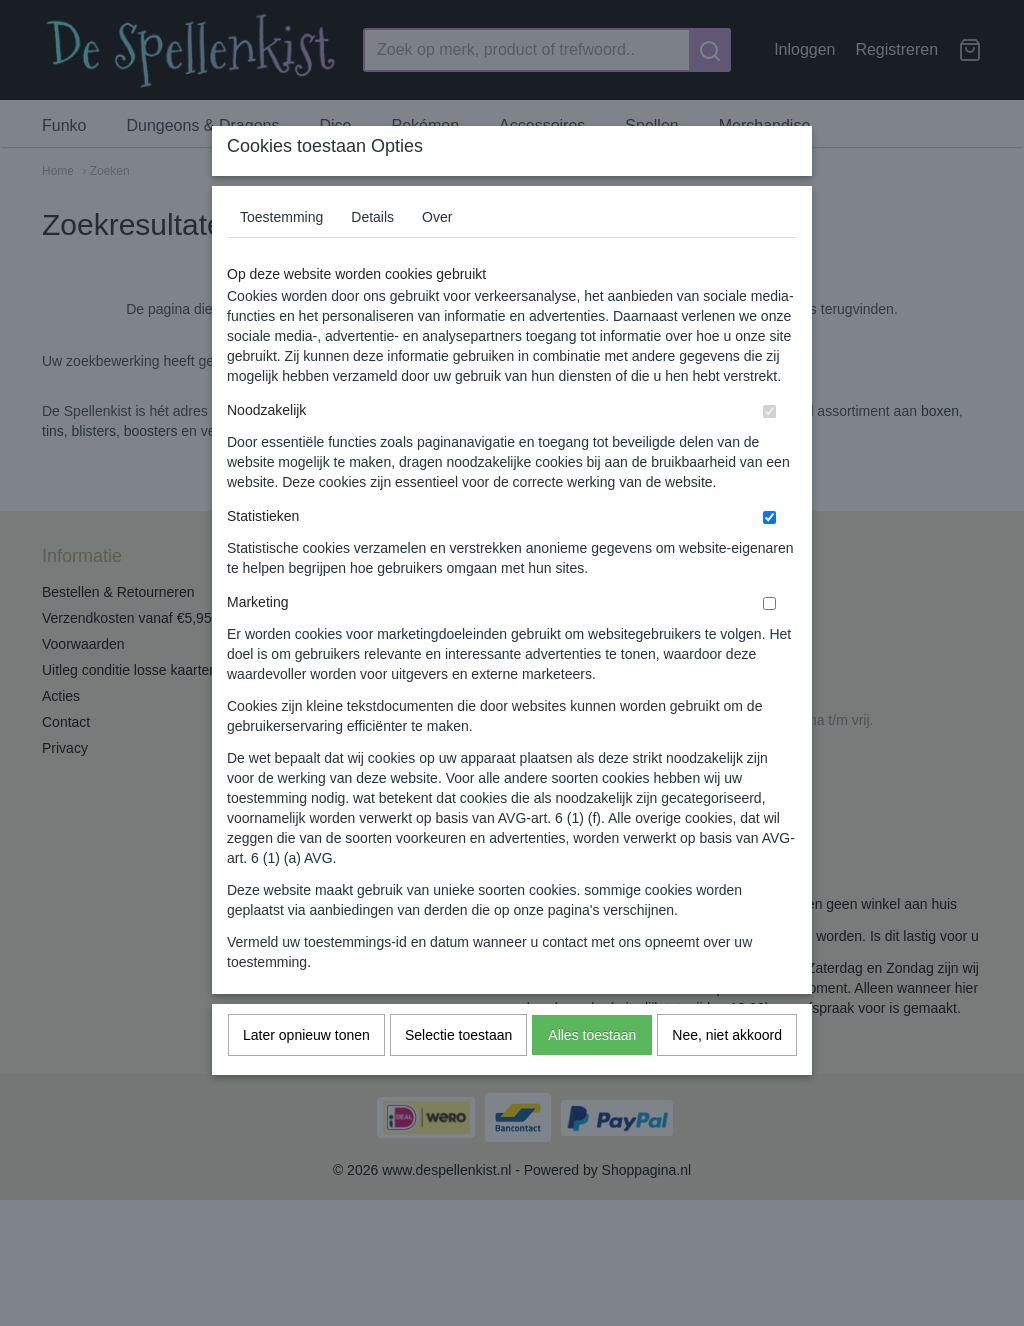 This screenshot has height=1326, width=1024. Describe the element at coordinates (727, 1074) in the screenshot. I see `Nee, niet akkoord` at that location.